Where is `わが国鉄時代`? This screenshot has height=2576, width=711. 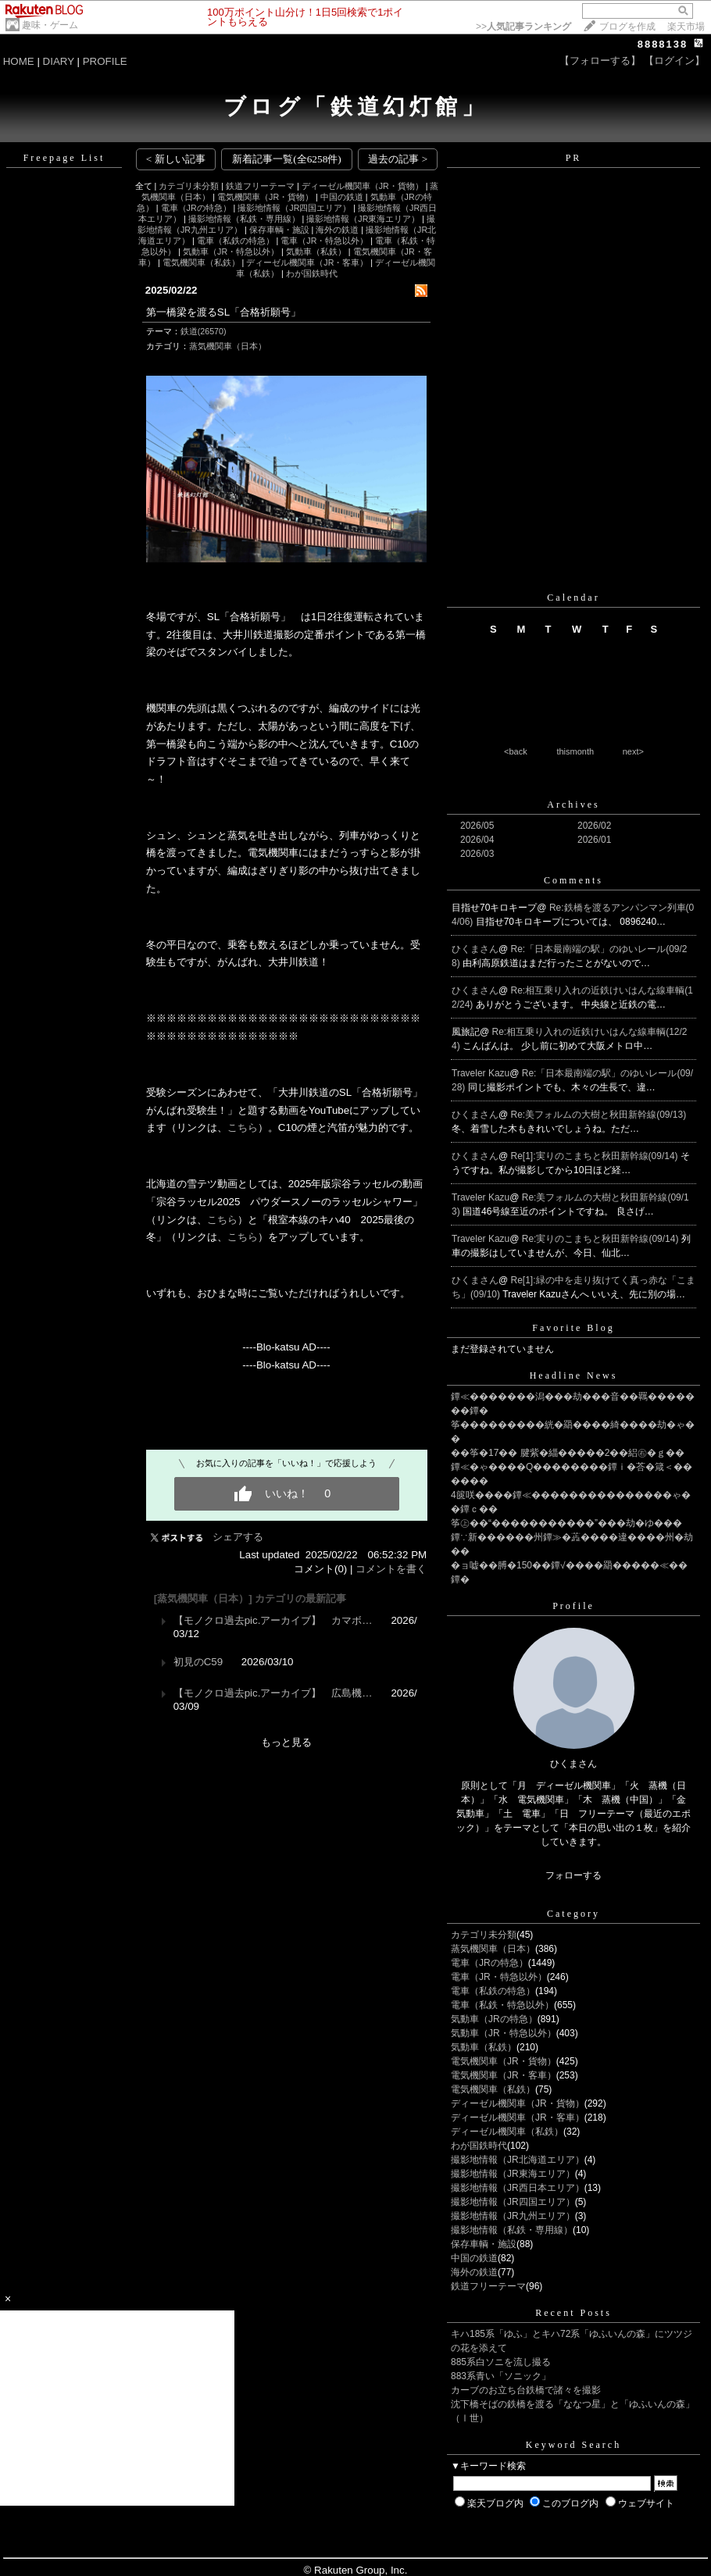
わが国鉄時代 is located at coordinates (312, 273).